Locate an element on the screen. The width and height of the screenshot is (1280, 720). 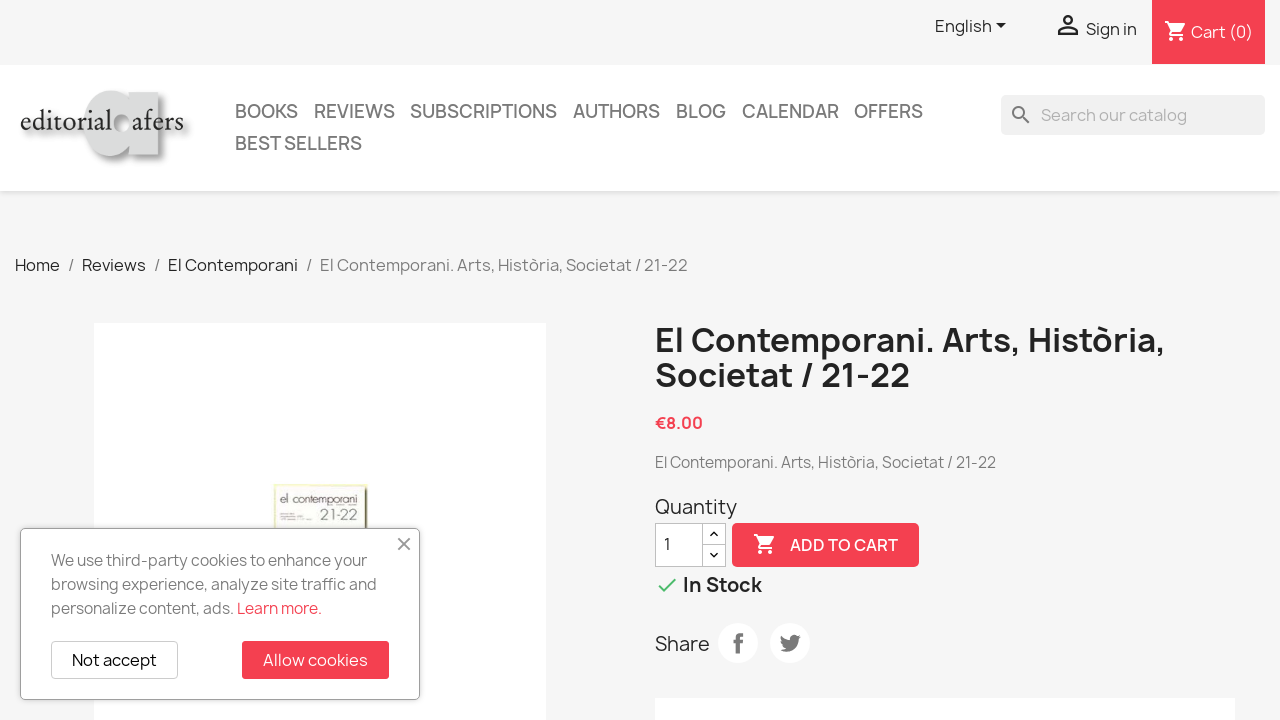
Tweet is located at coordinates (790, 643).